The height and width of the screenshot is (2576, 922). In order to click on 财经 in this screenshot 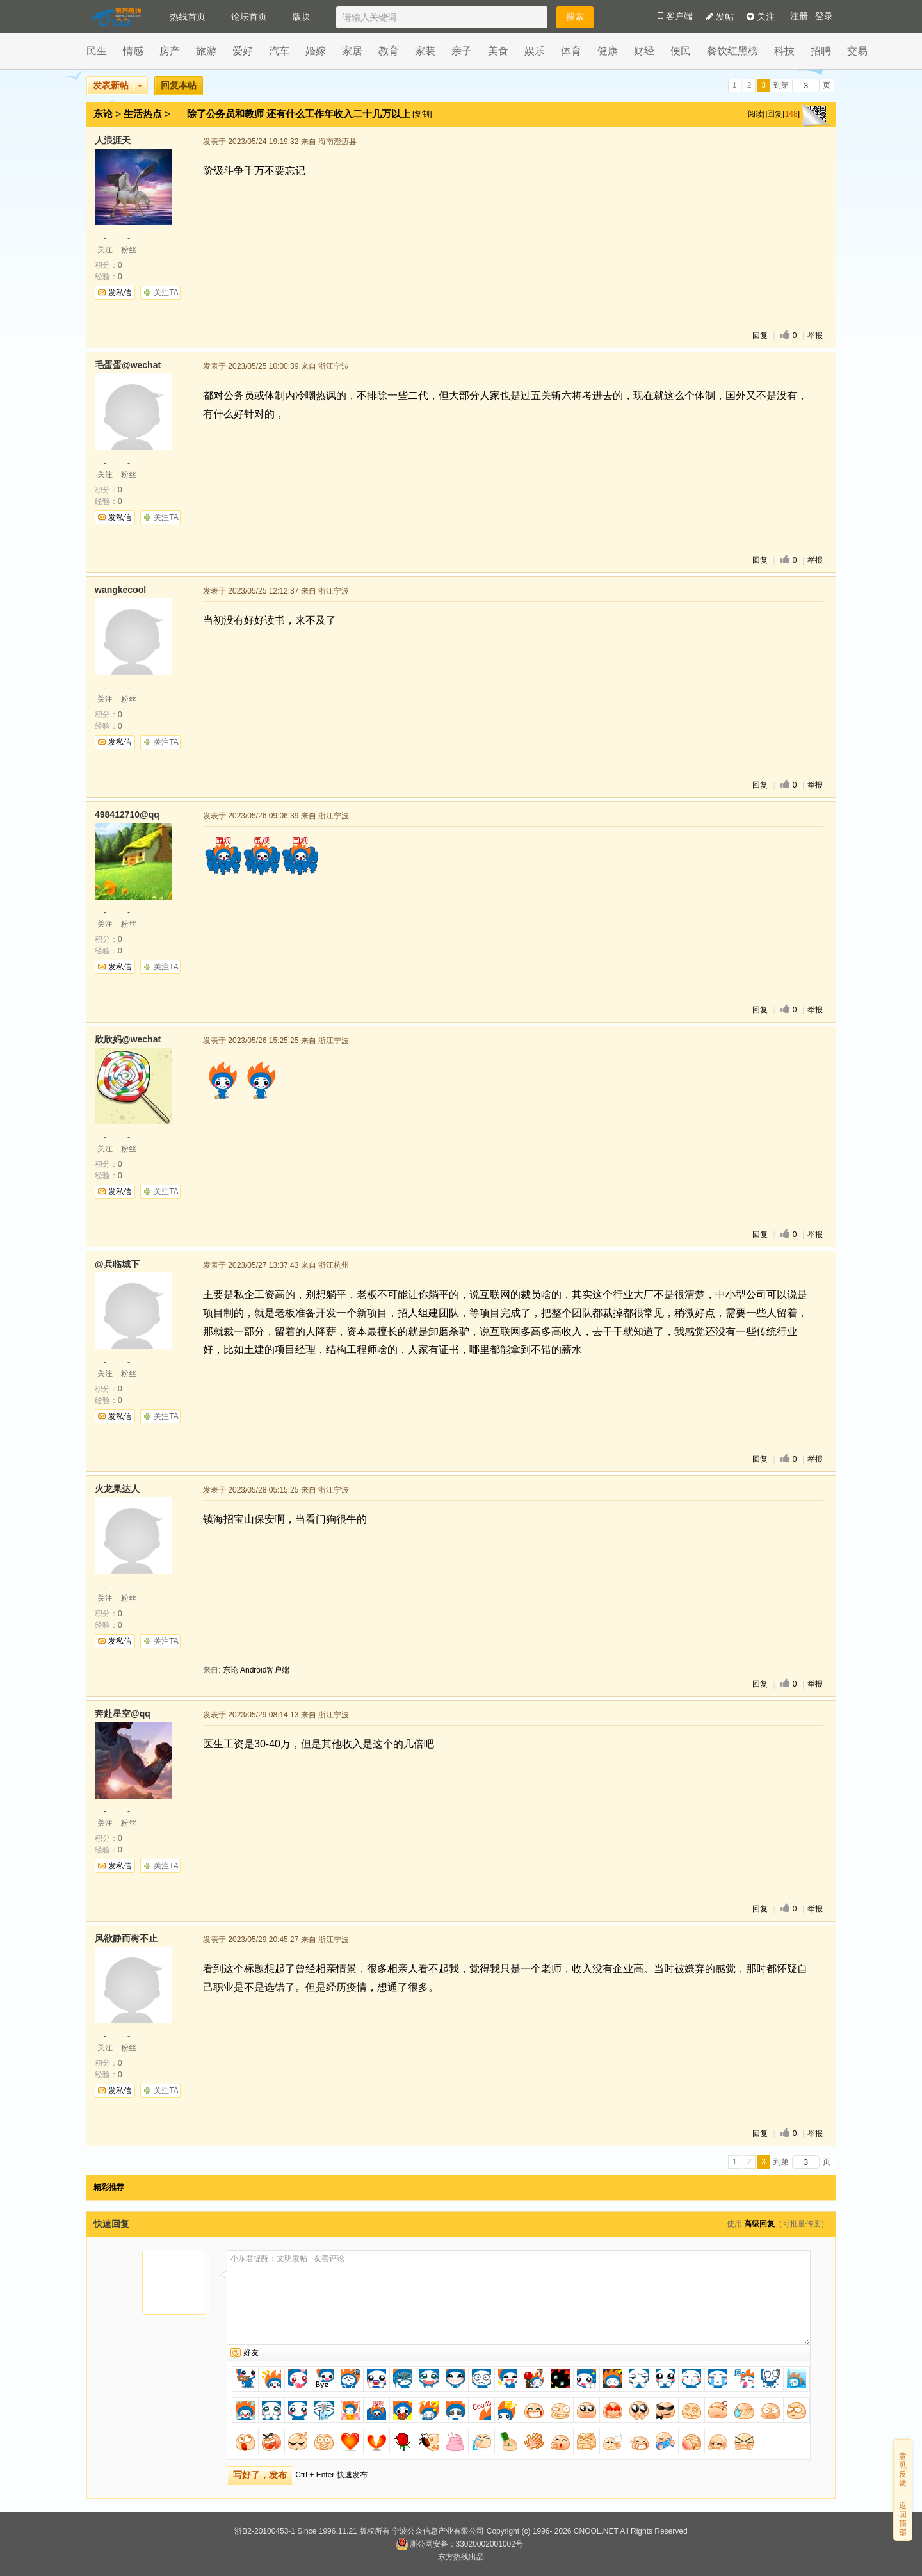, I will do `click(644, 50)`.